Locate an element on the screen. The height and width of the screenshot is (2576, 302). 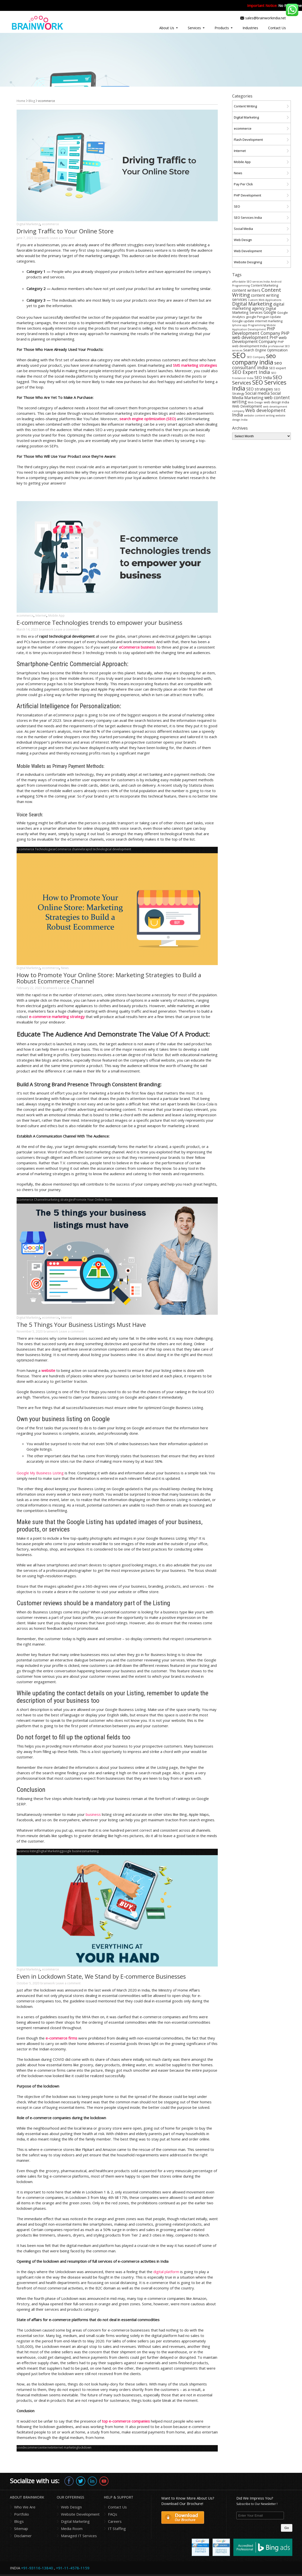
google business is located at coordinates (72, 1851).